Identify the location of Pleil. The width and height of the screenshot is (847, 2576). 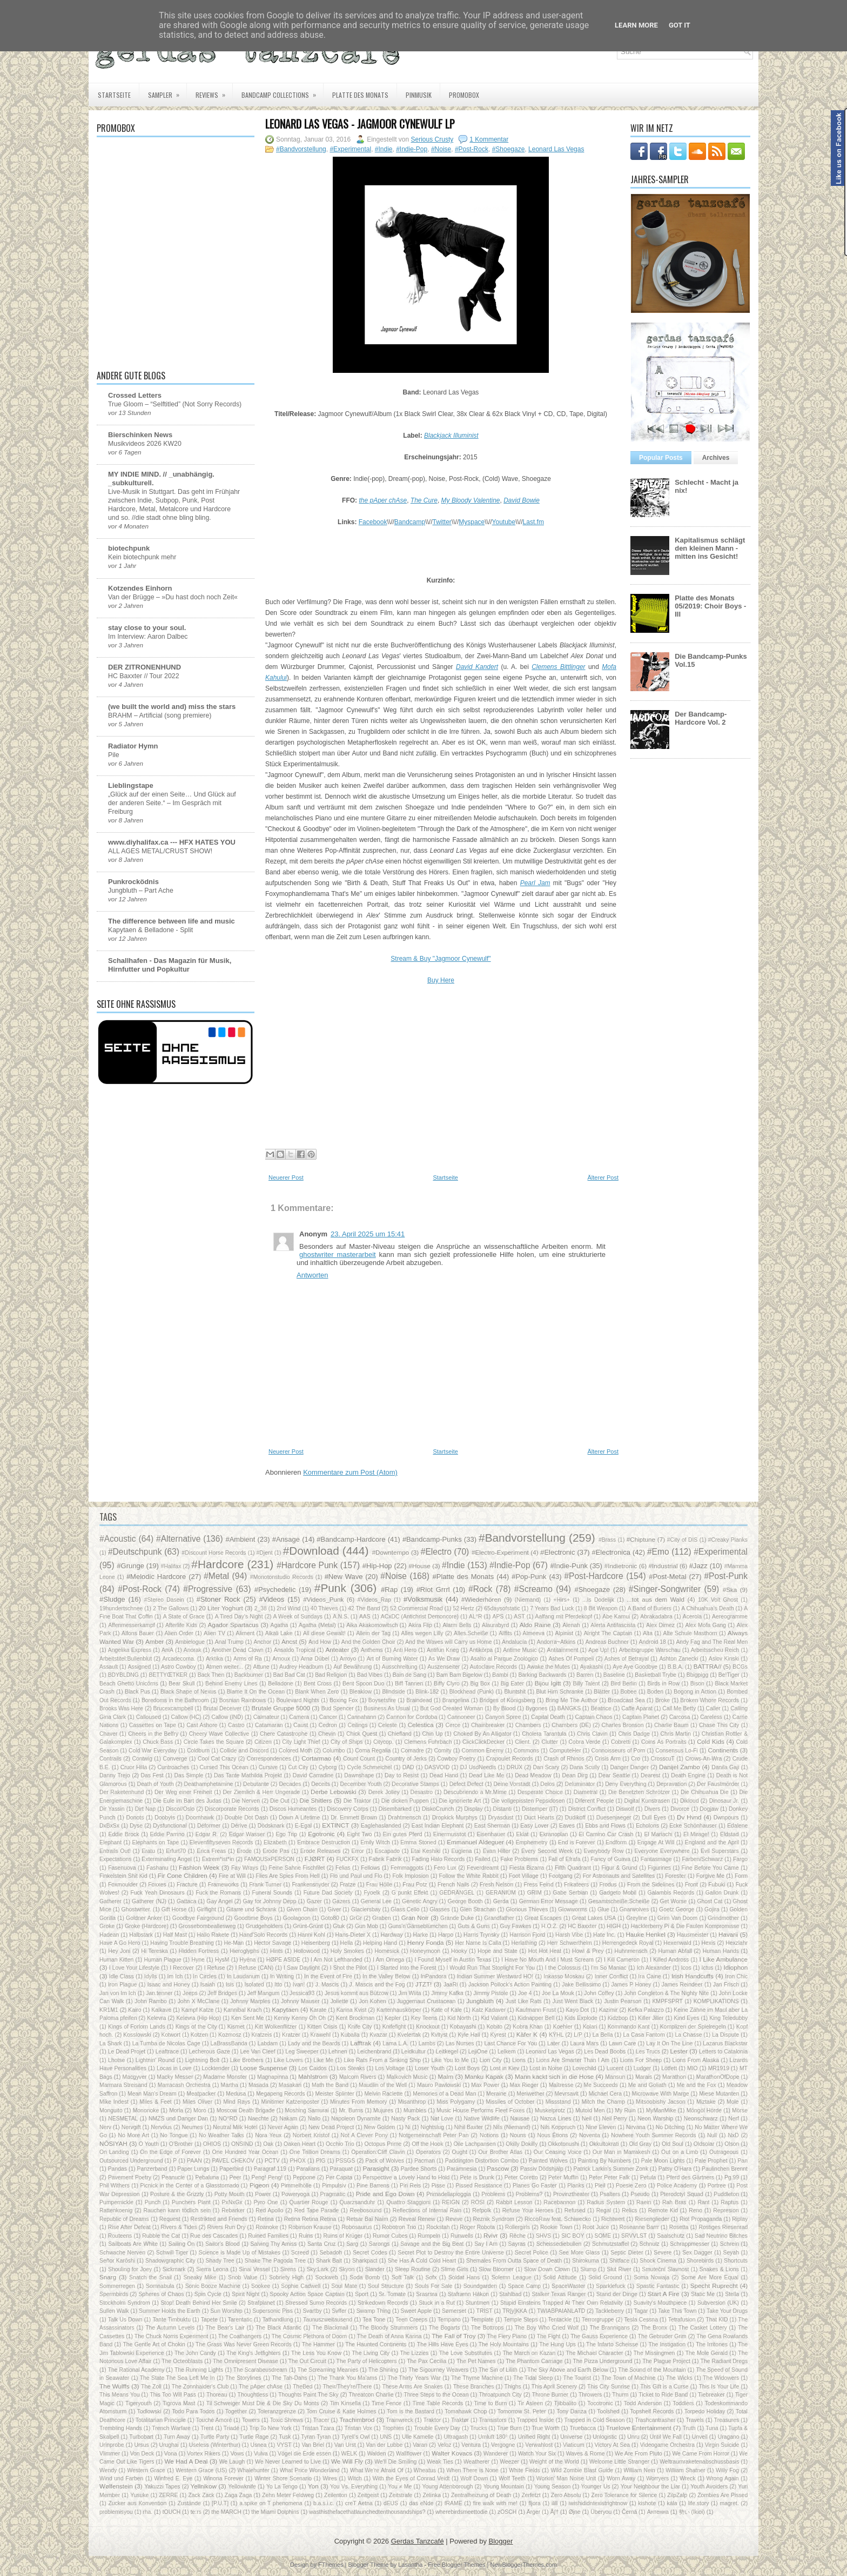
(600, 2186).